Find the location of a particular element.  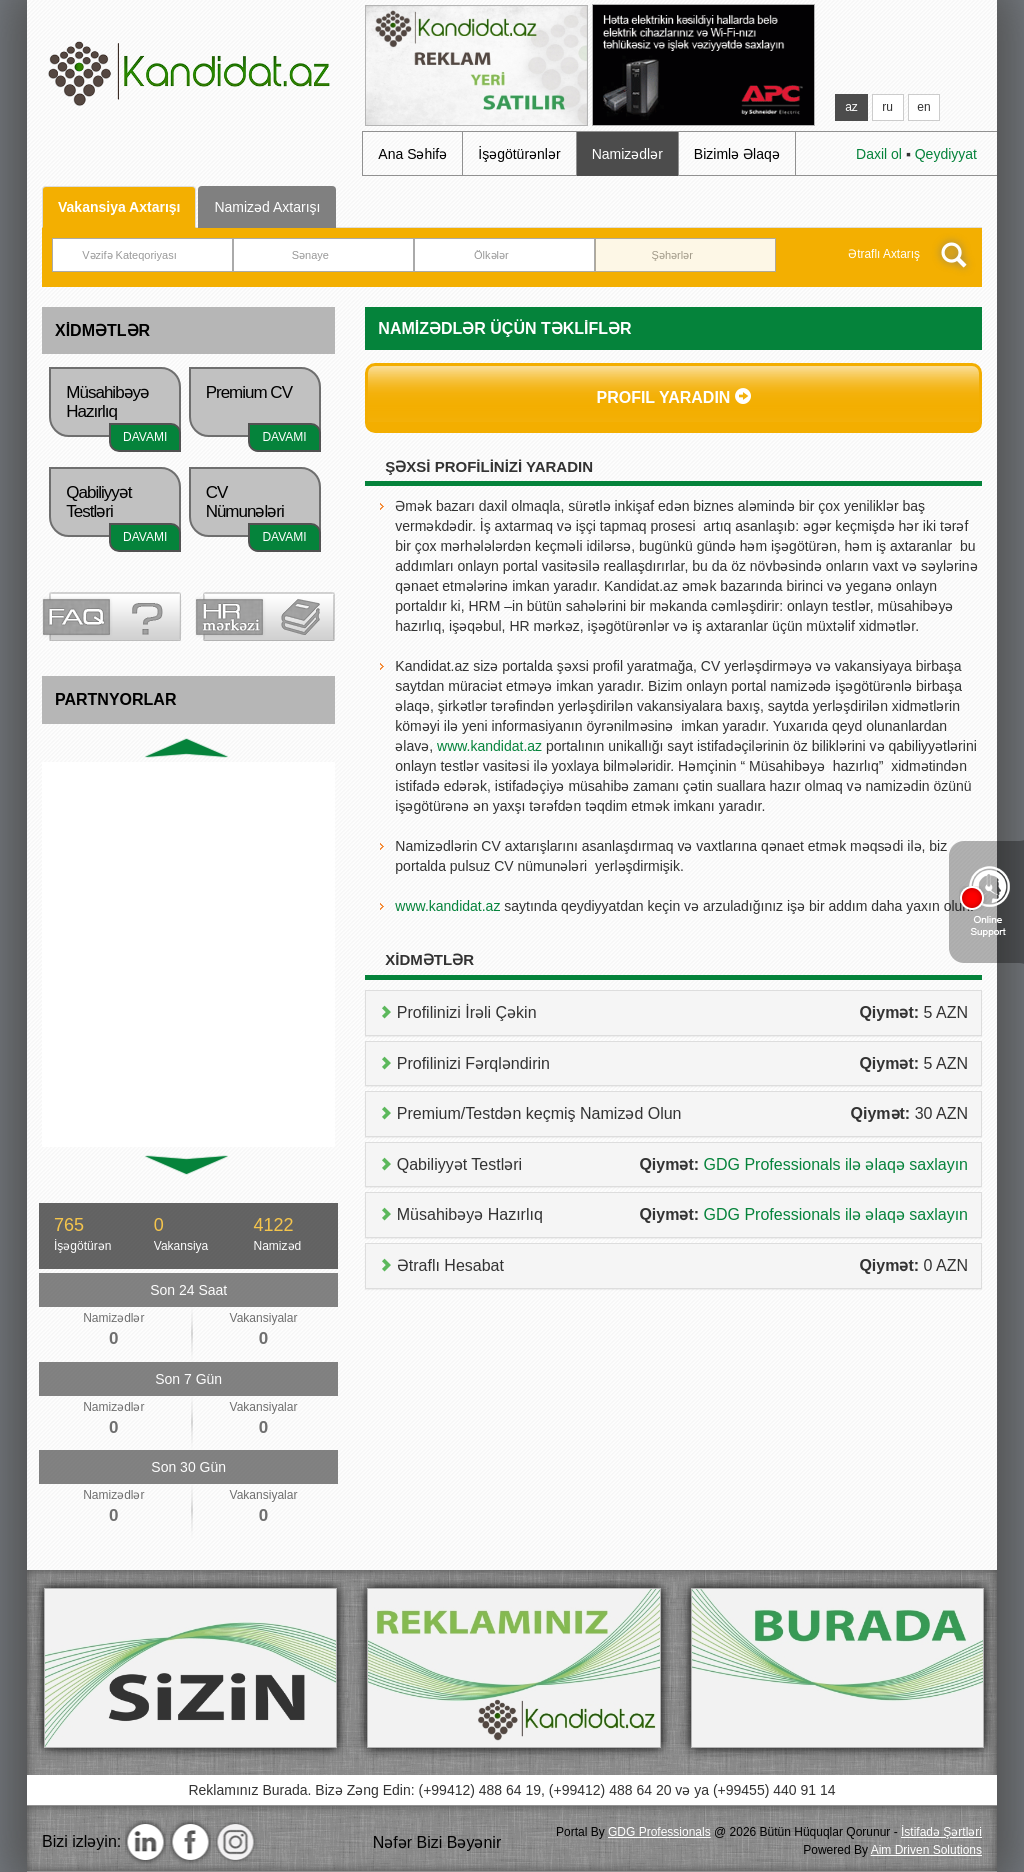

Profilinizi İrəli Çəkin is located at coordinates (680, 1013).